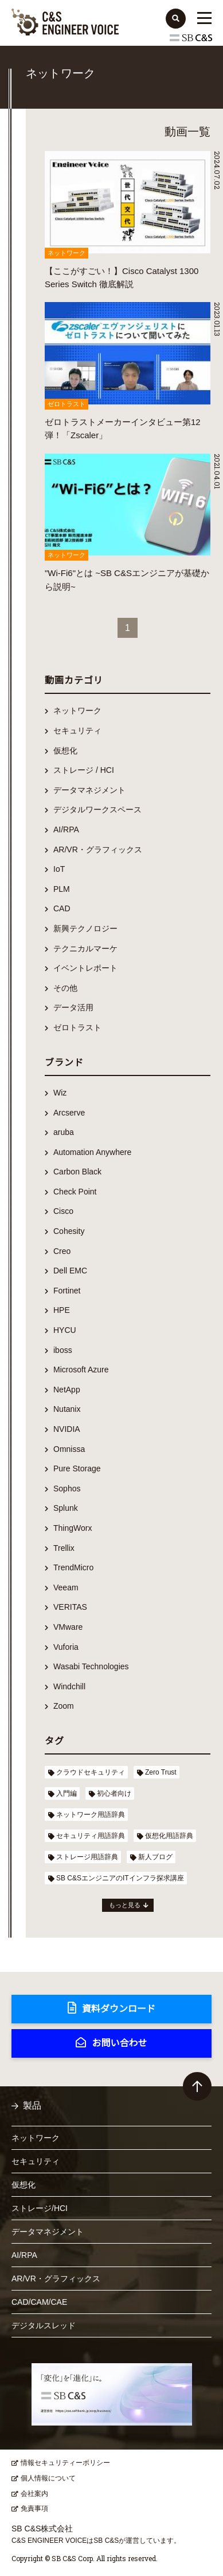 Image resolution: width=223 pixels, height=2576 pixels. What do you see at coordinates (74, 1191) in the screenshot?
I see `Check Point` at bounding box center [74, 1191].